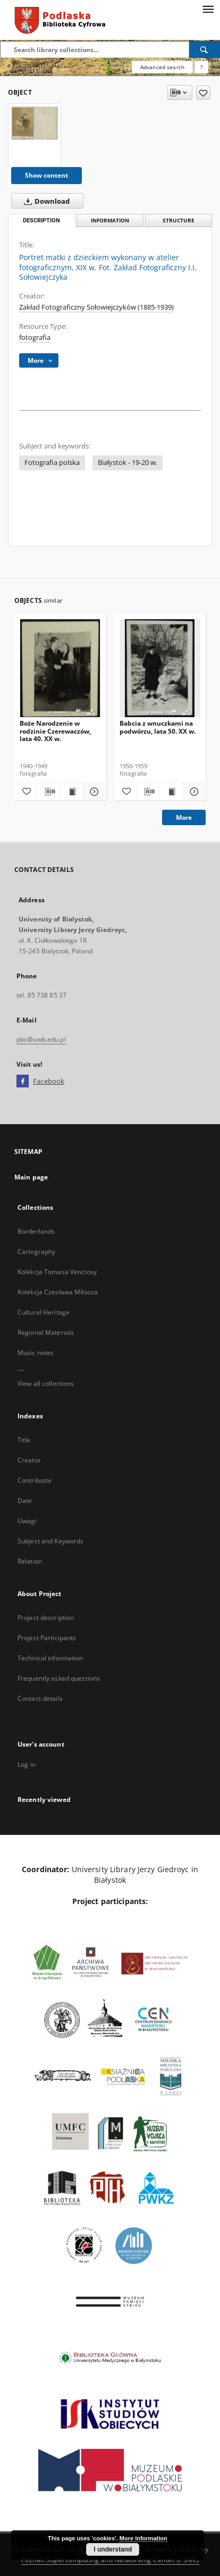  What do you see at coordinates (25, 1500) in the screenshot?
I see `Date` at bounding box center [25, 1500].